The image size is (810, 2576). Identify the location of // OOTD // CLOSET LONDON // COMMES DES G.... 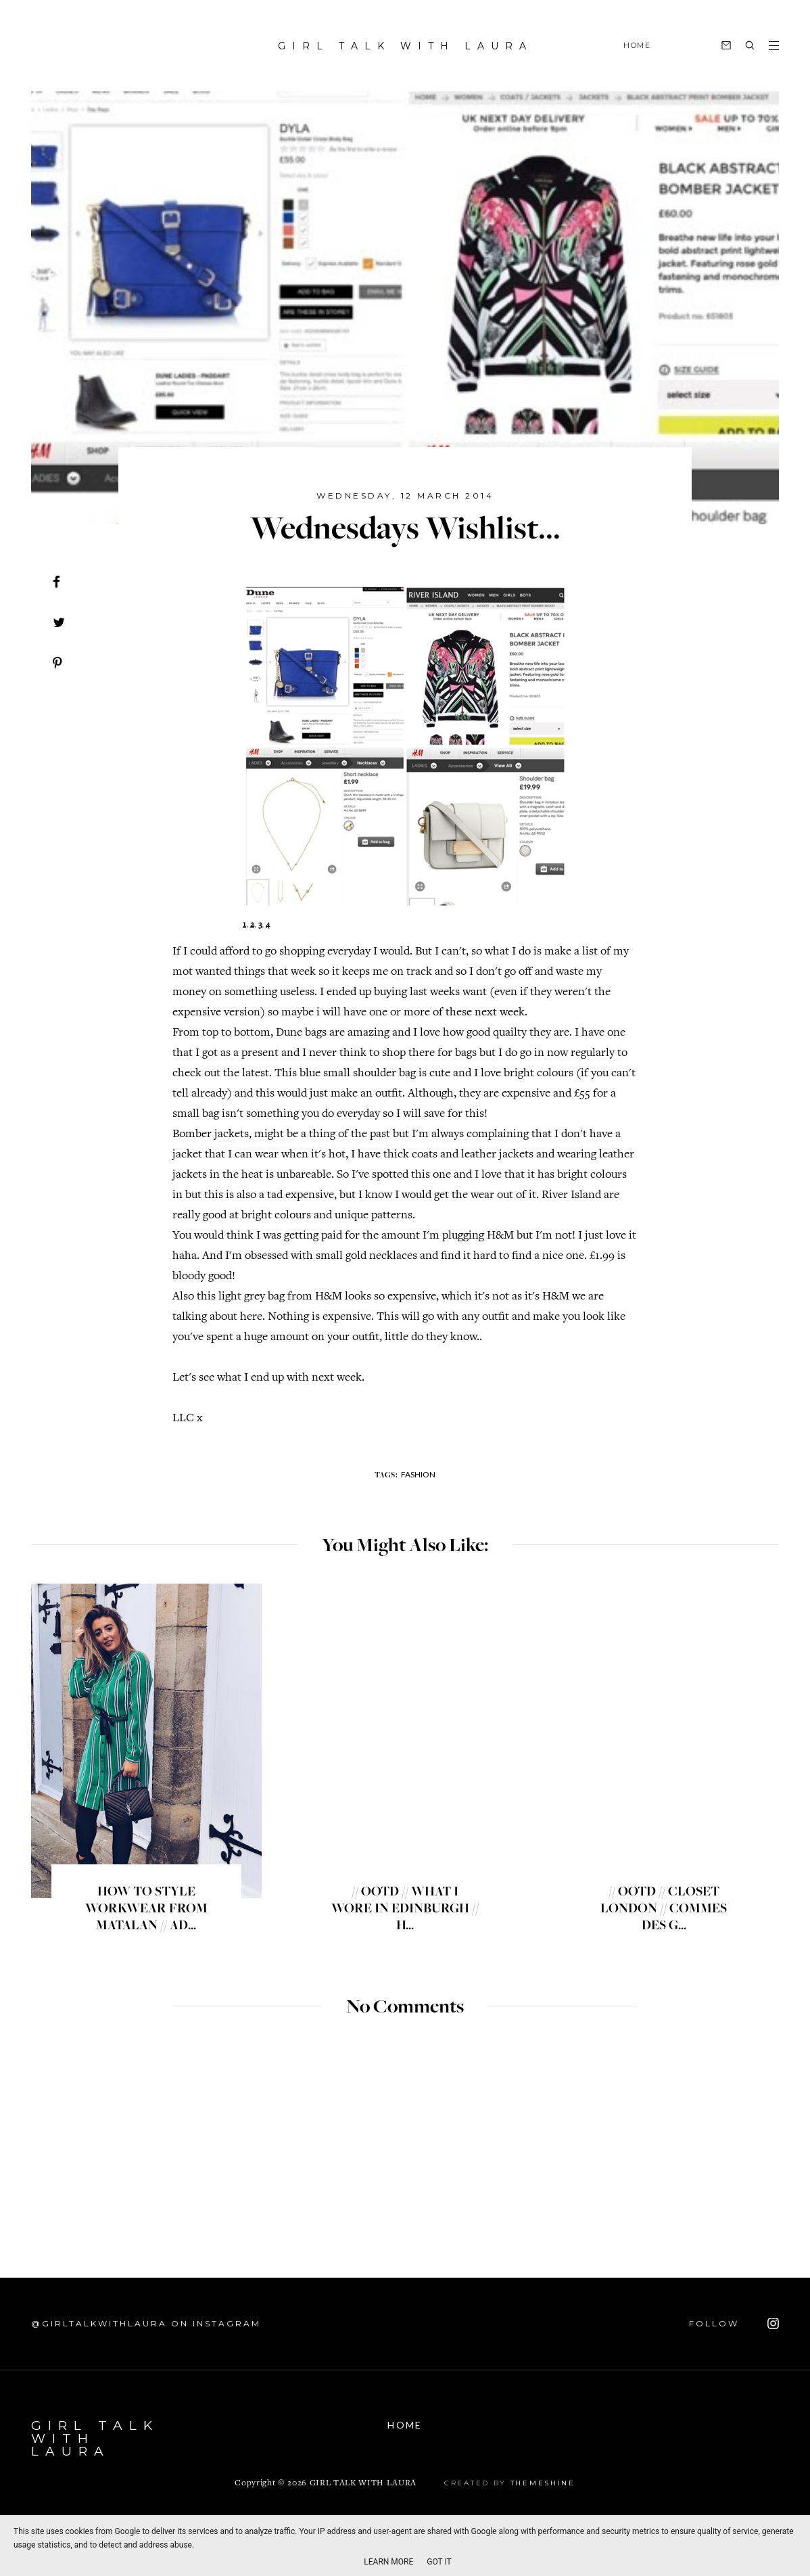
(663, 1909).